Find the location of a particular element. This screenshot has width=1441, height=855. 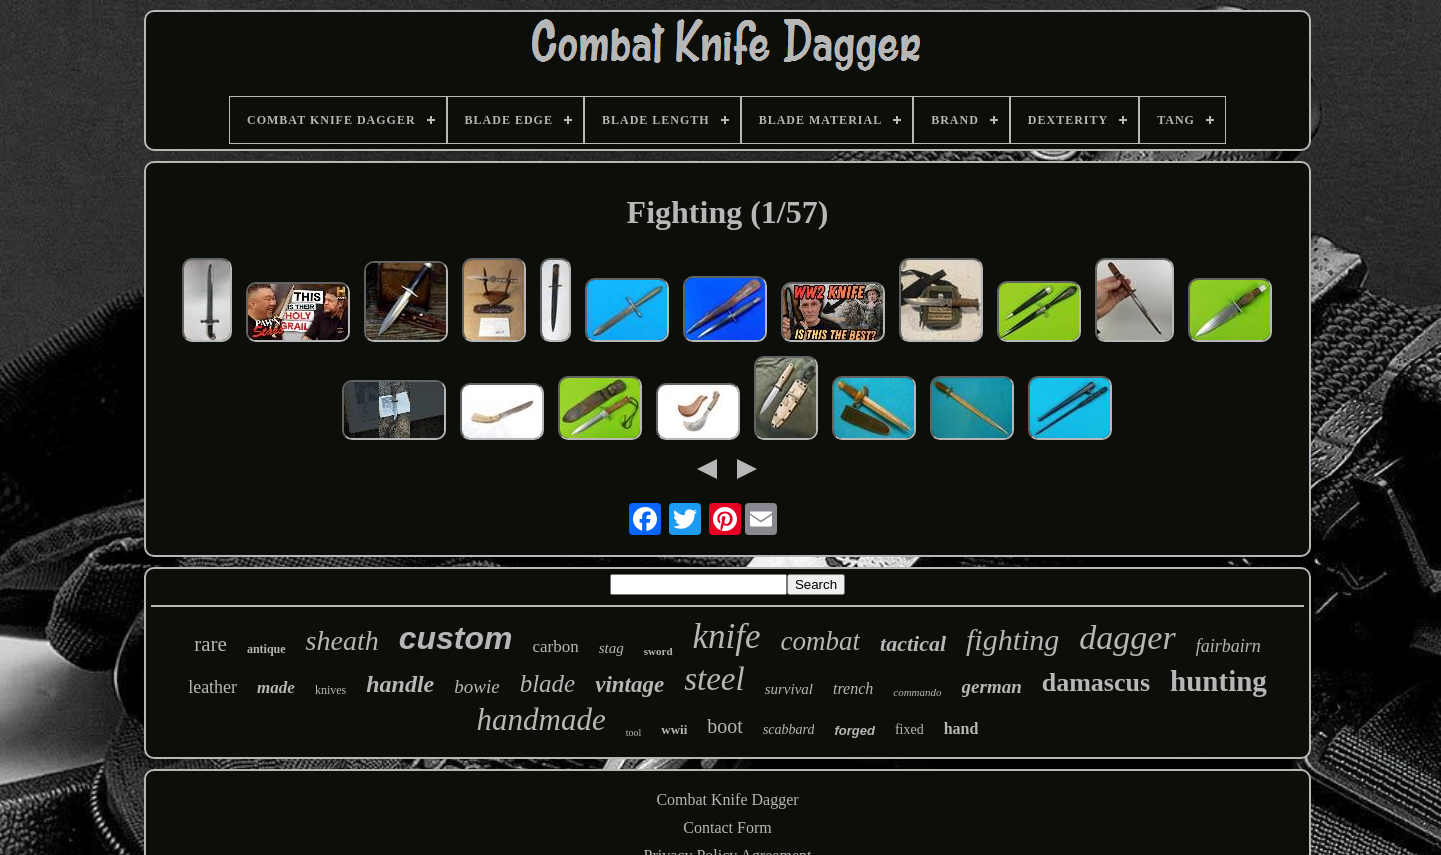

scabbard is located at coordinates (789, 729).